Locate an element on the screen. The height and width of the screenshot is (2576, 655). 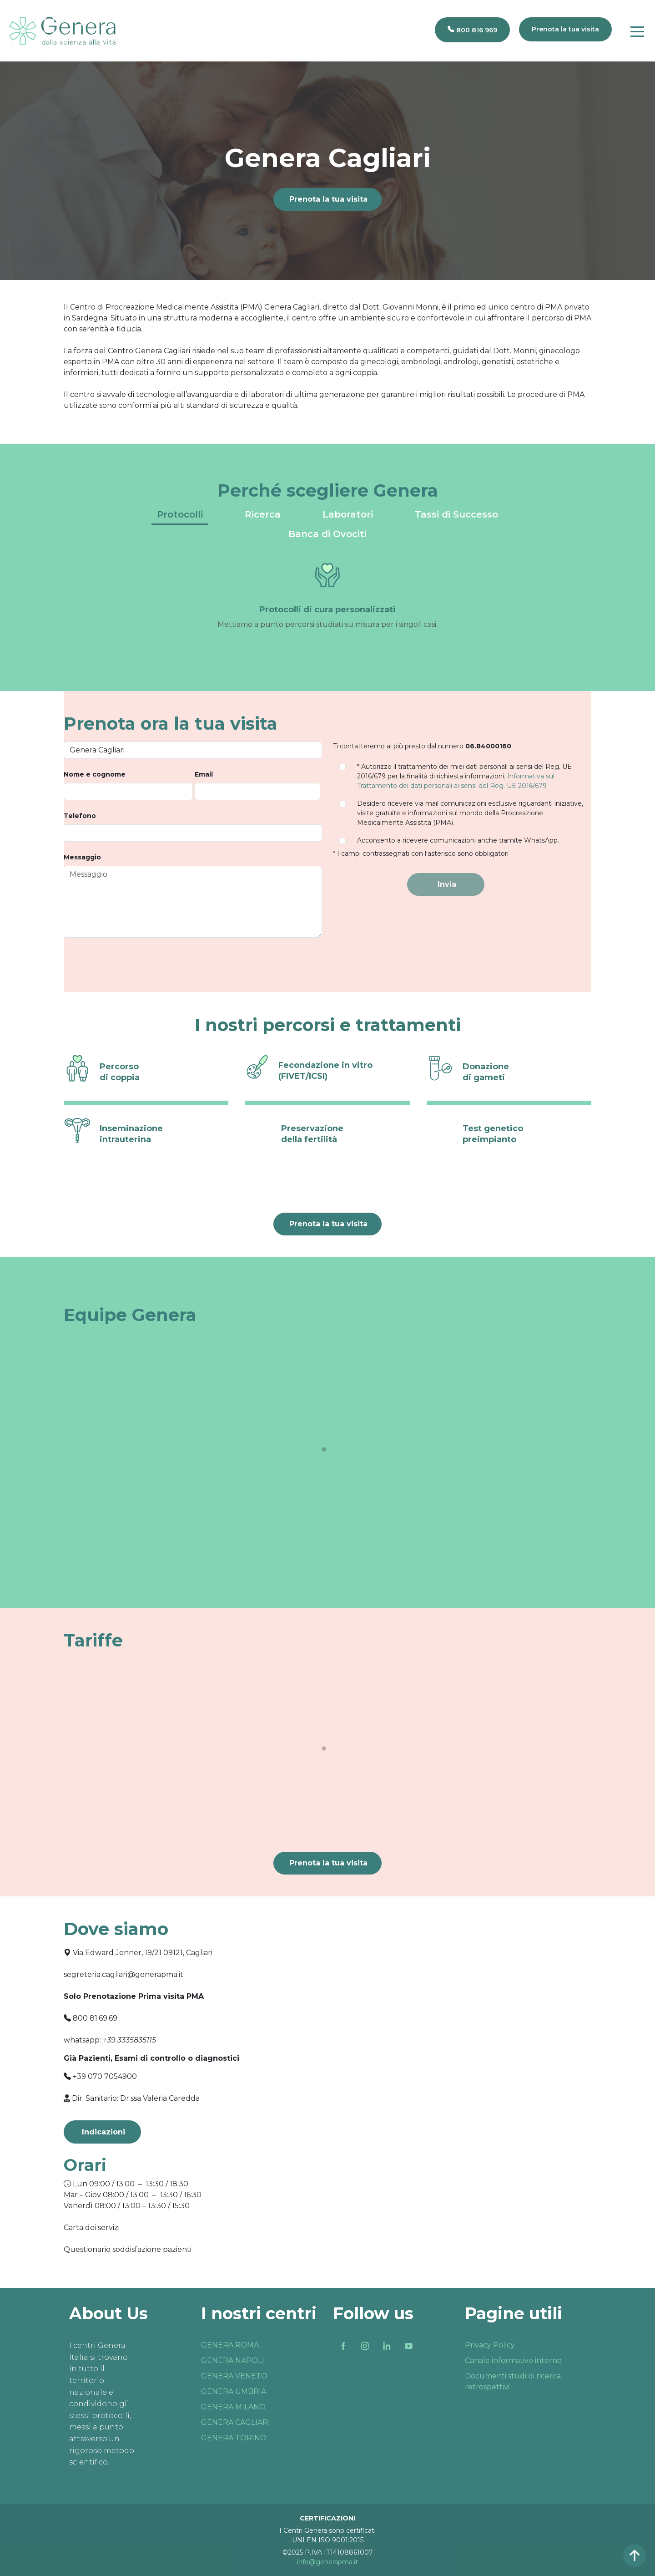
Preservazione della fertilità is located at coordinates (312, 1133).